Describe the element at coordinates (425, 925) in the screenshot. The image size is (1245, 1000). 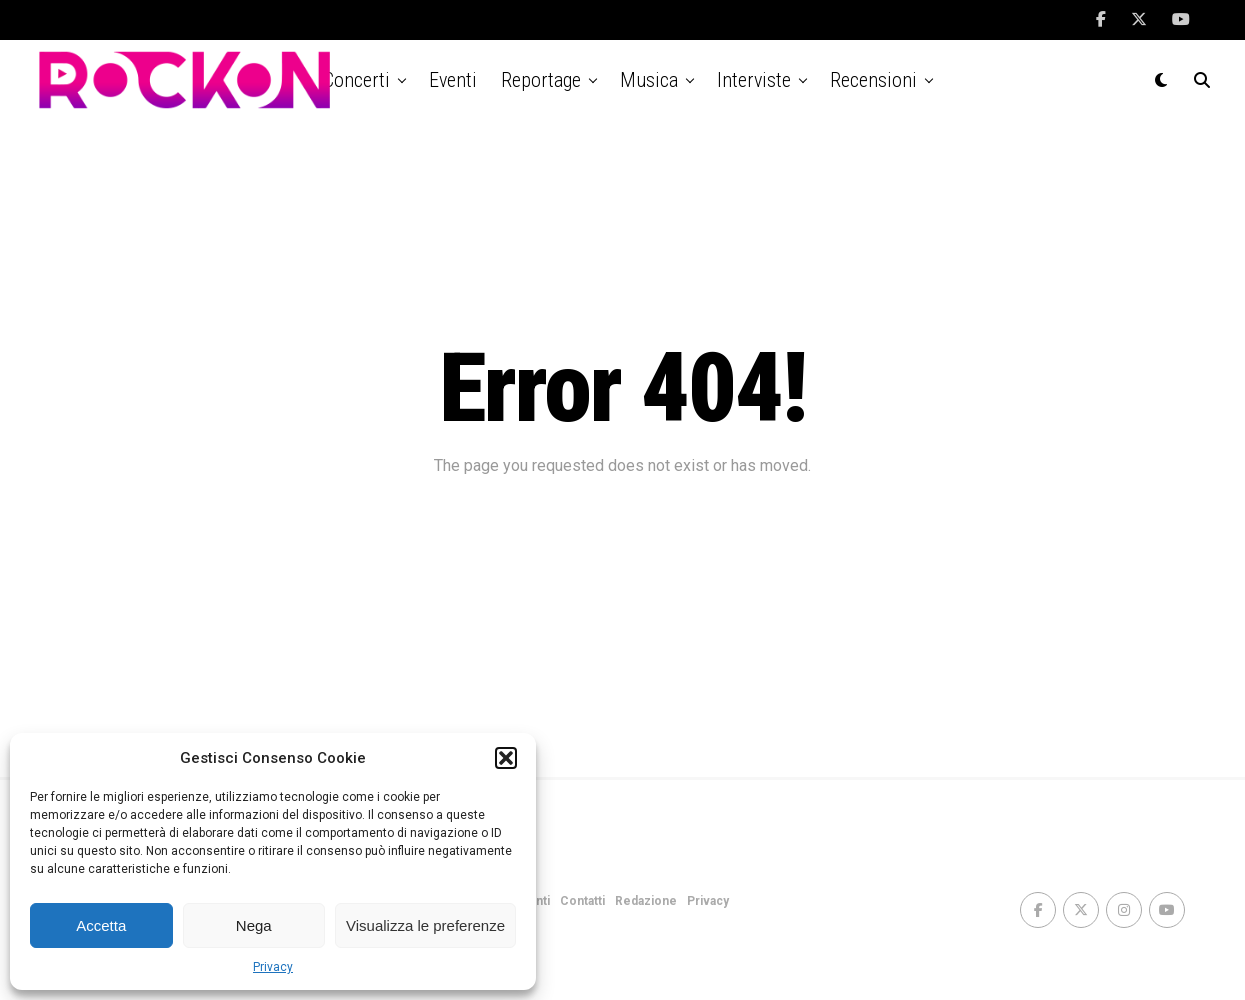
I see `Visualizza le preferenze` at that location.